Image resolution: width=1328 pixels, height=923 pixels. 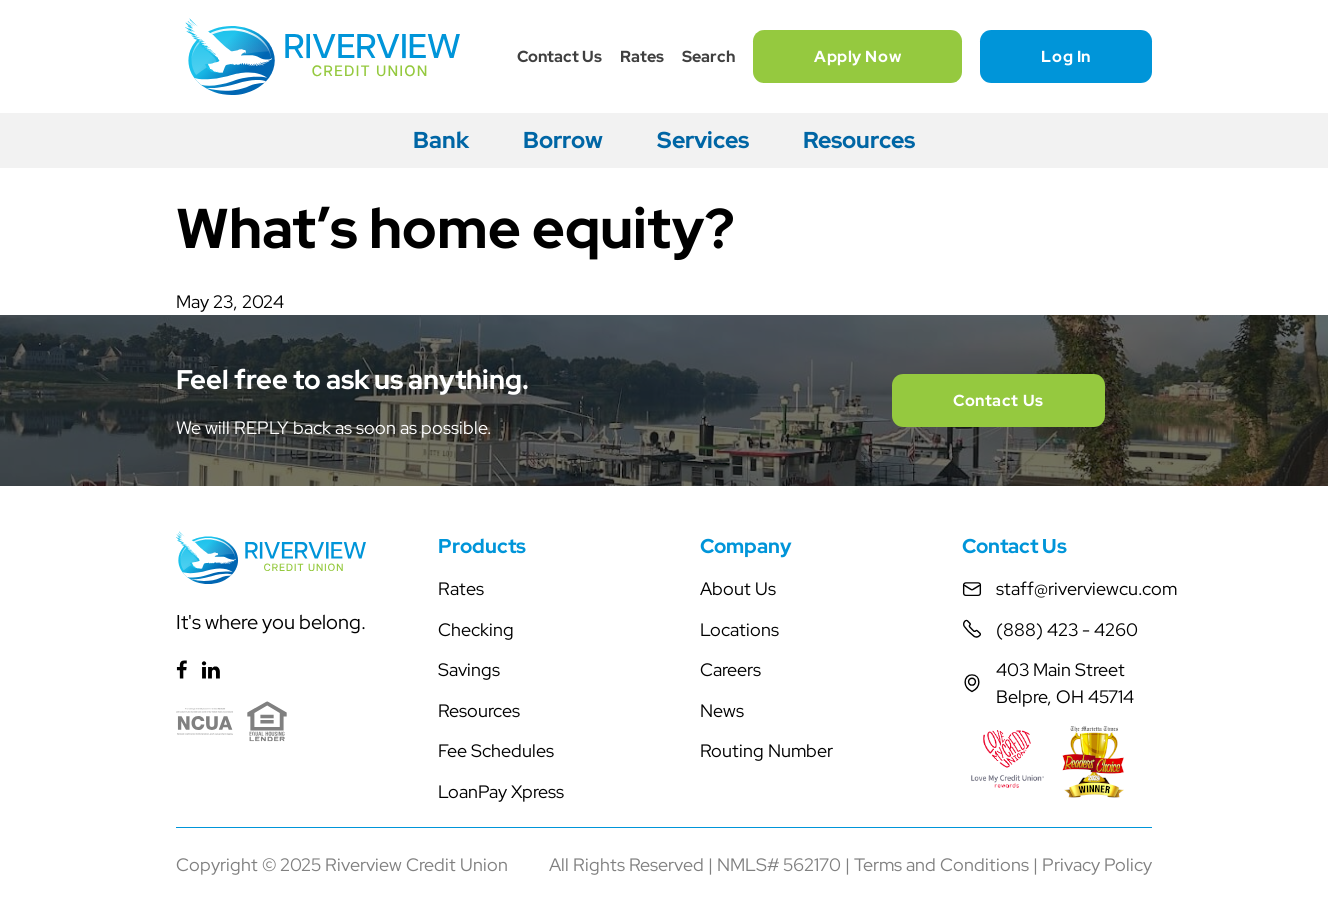 I want to click on Routing Number, so click(x=766, y=750).